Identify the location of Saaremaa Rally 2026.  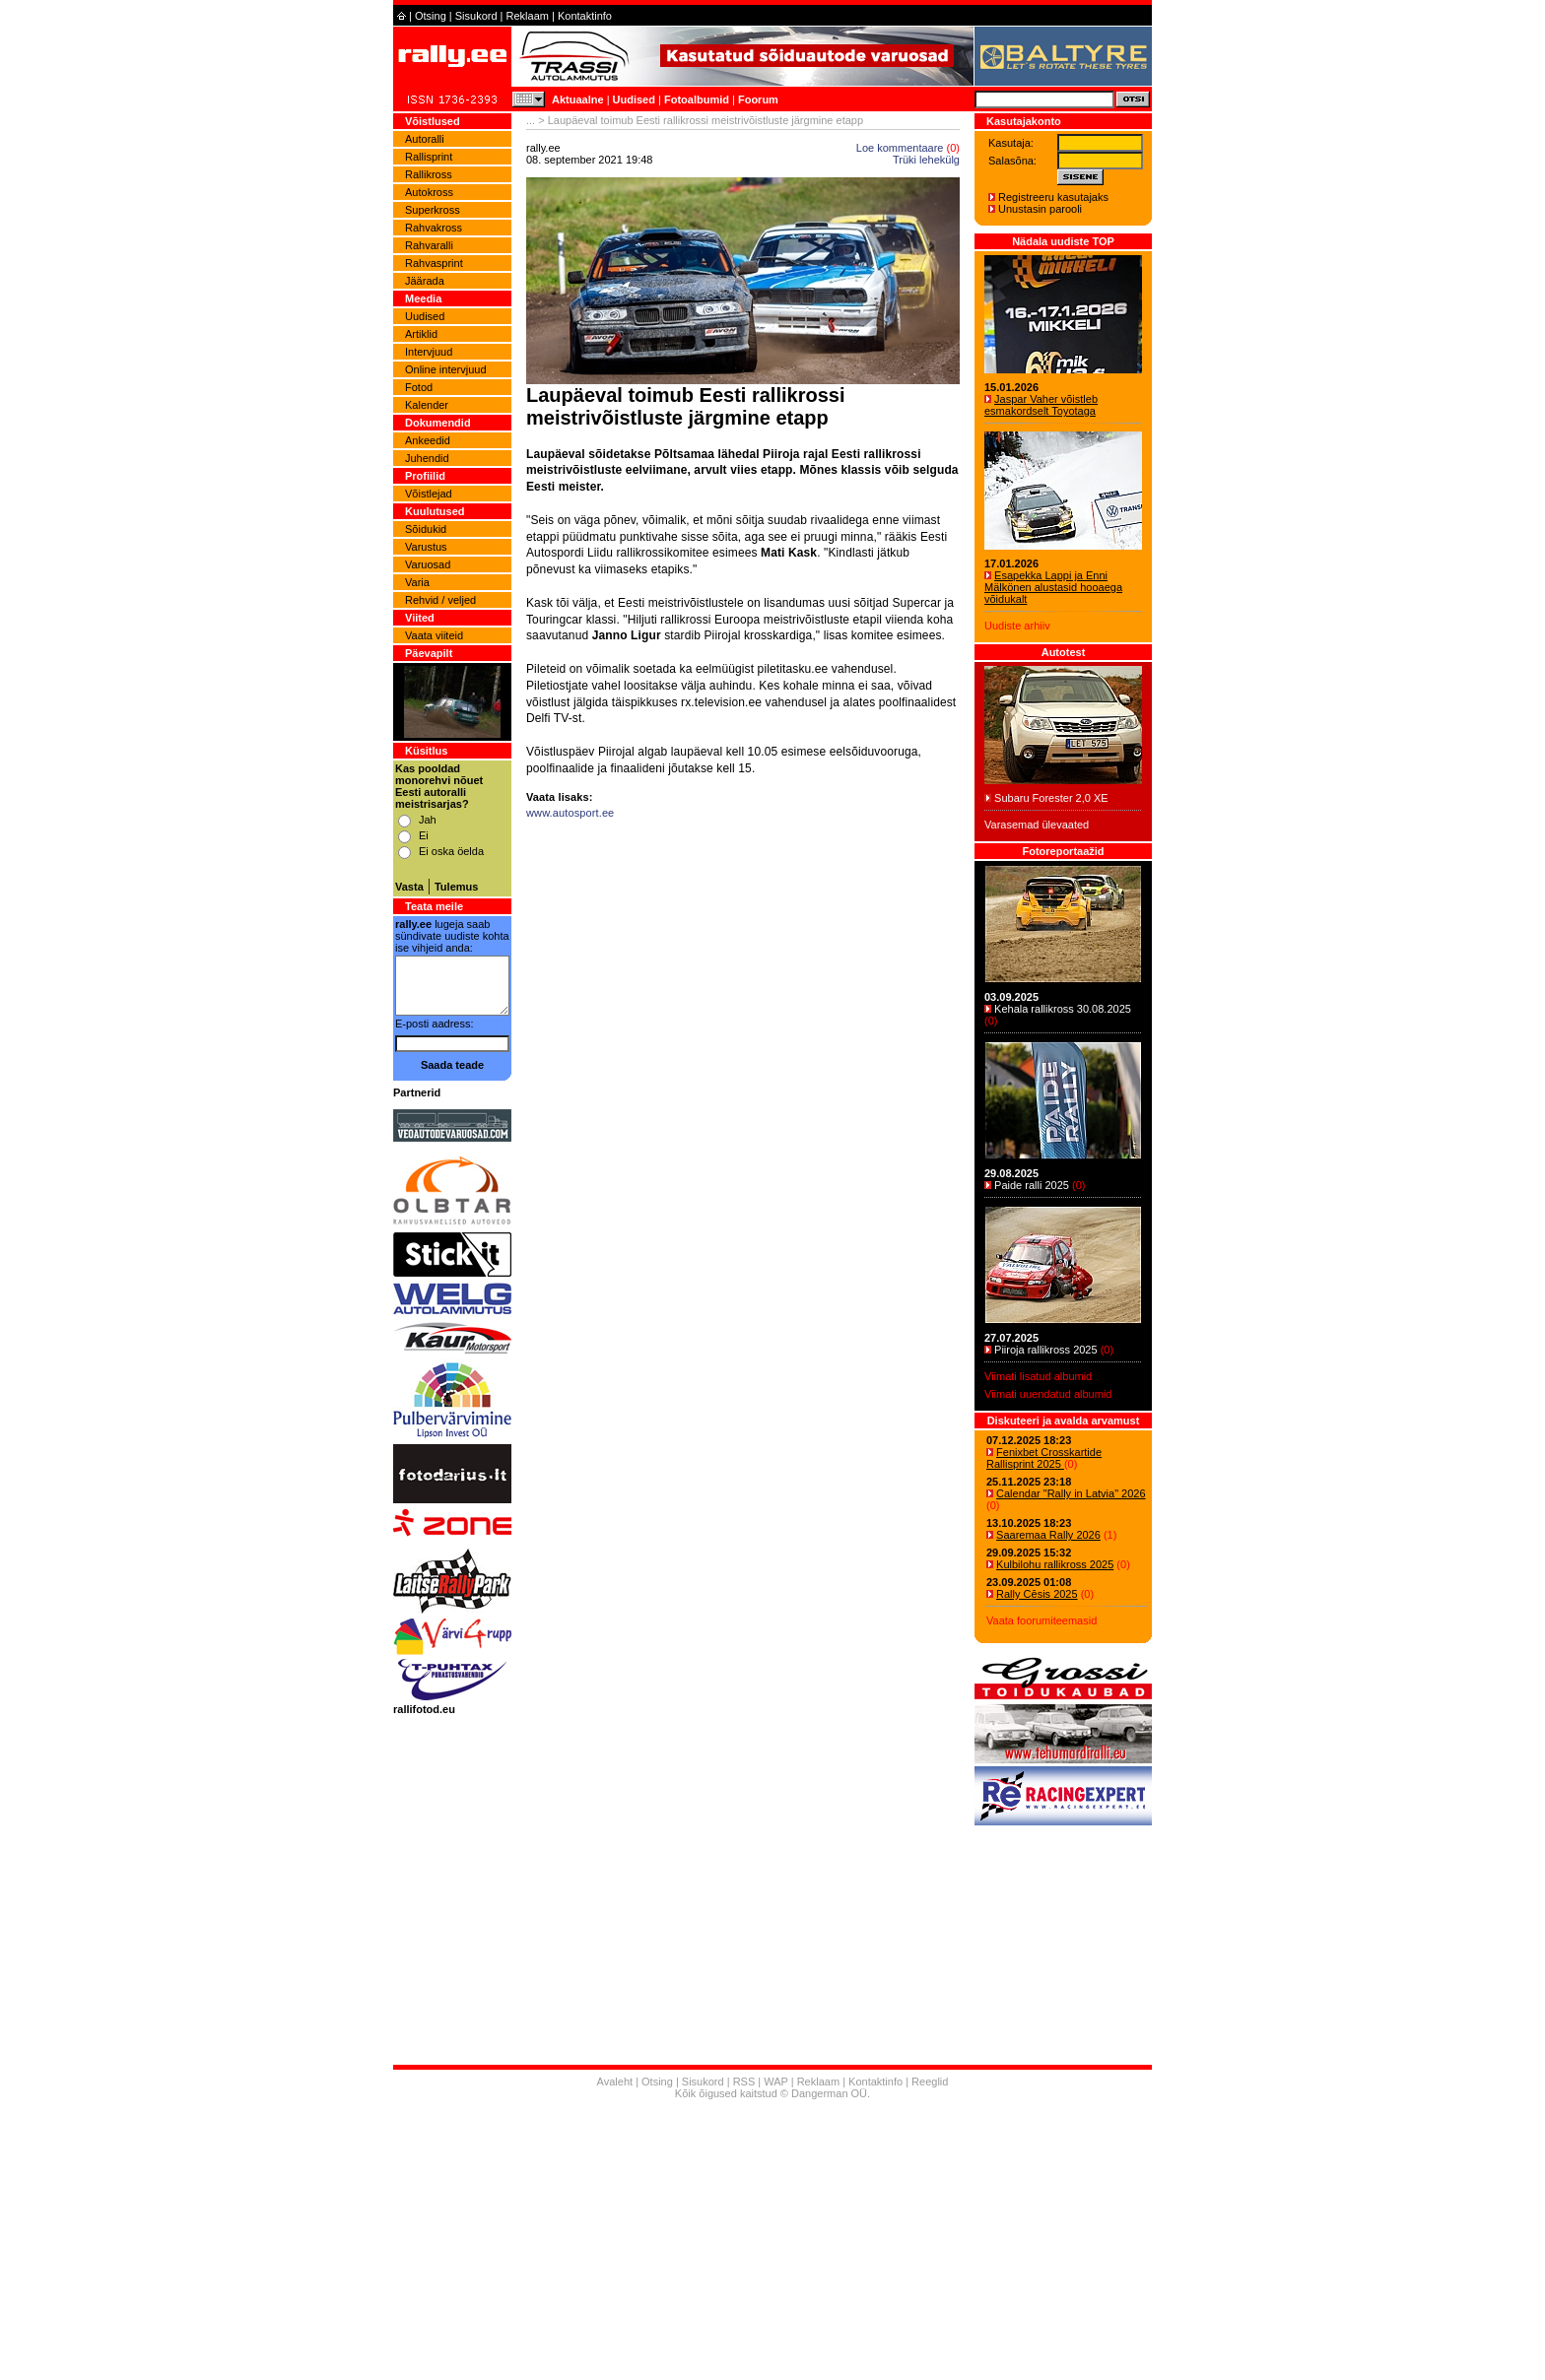
(1048, 1535).